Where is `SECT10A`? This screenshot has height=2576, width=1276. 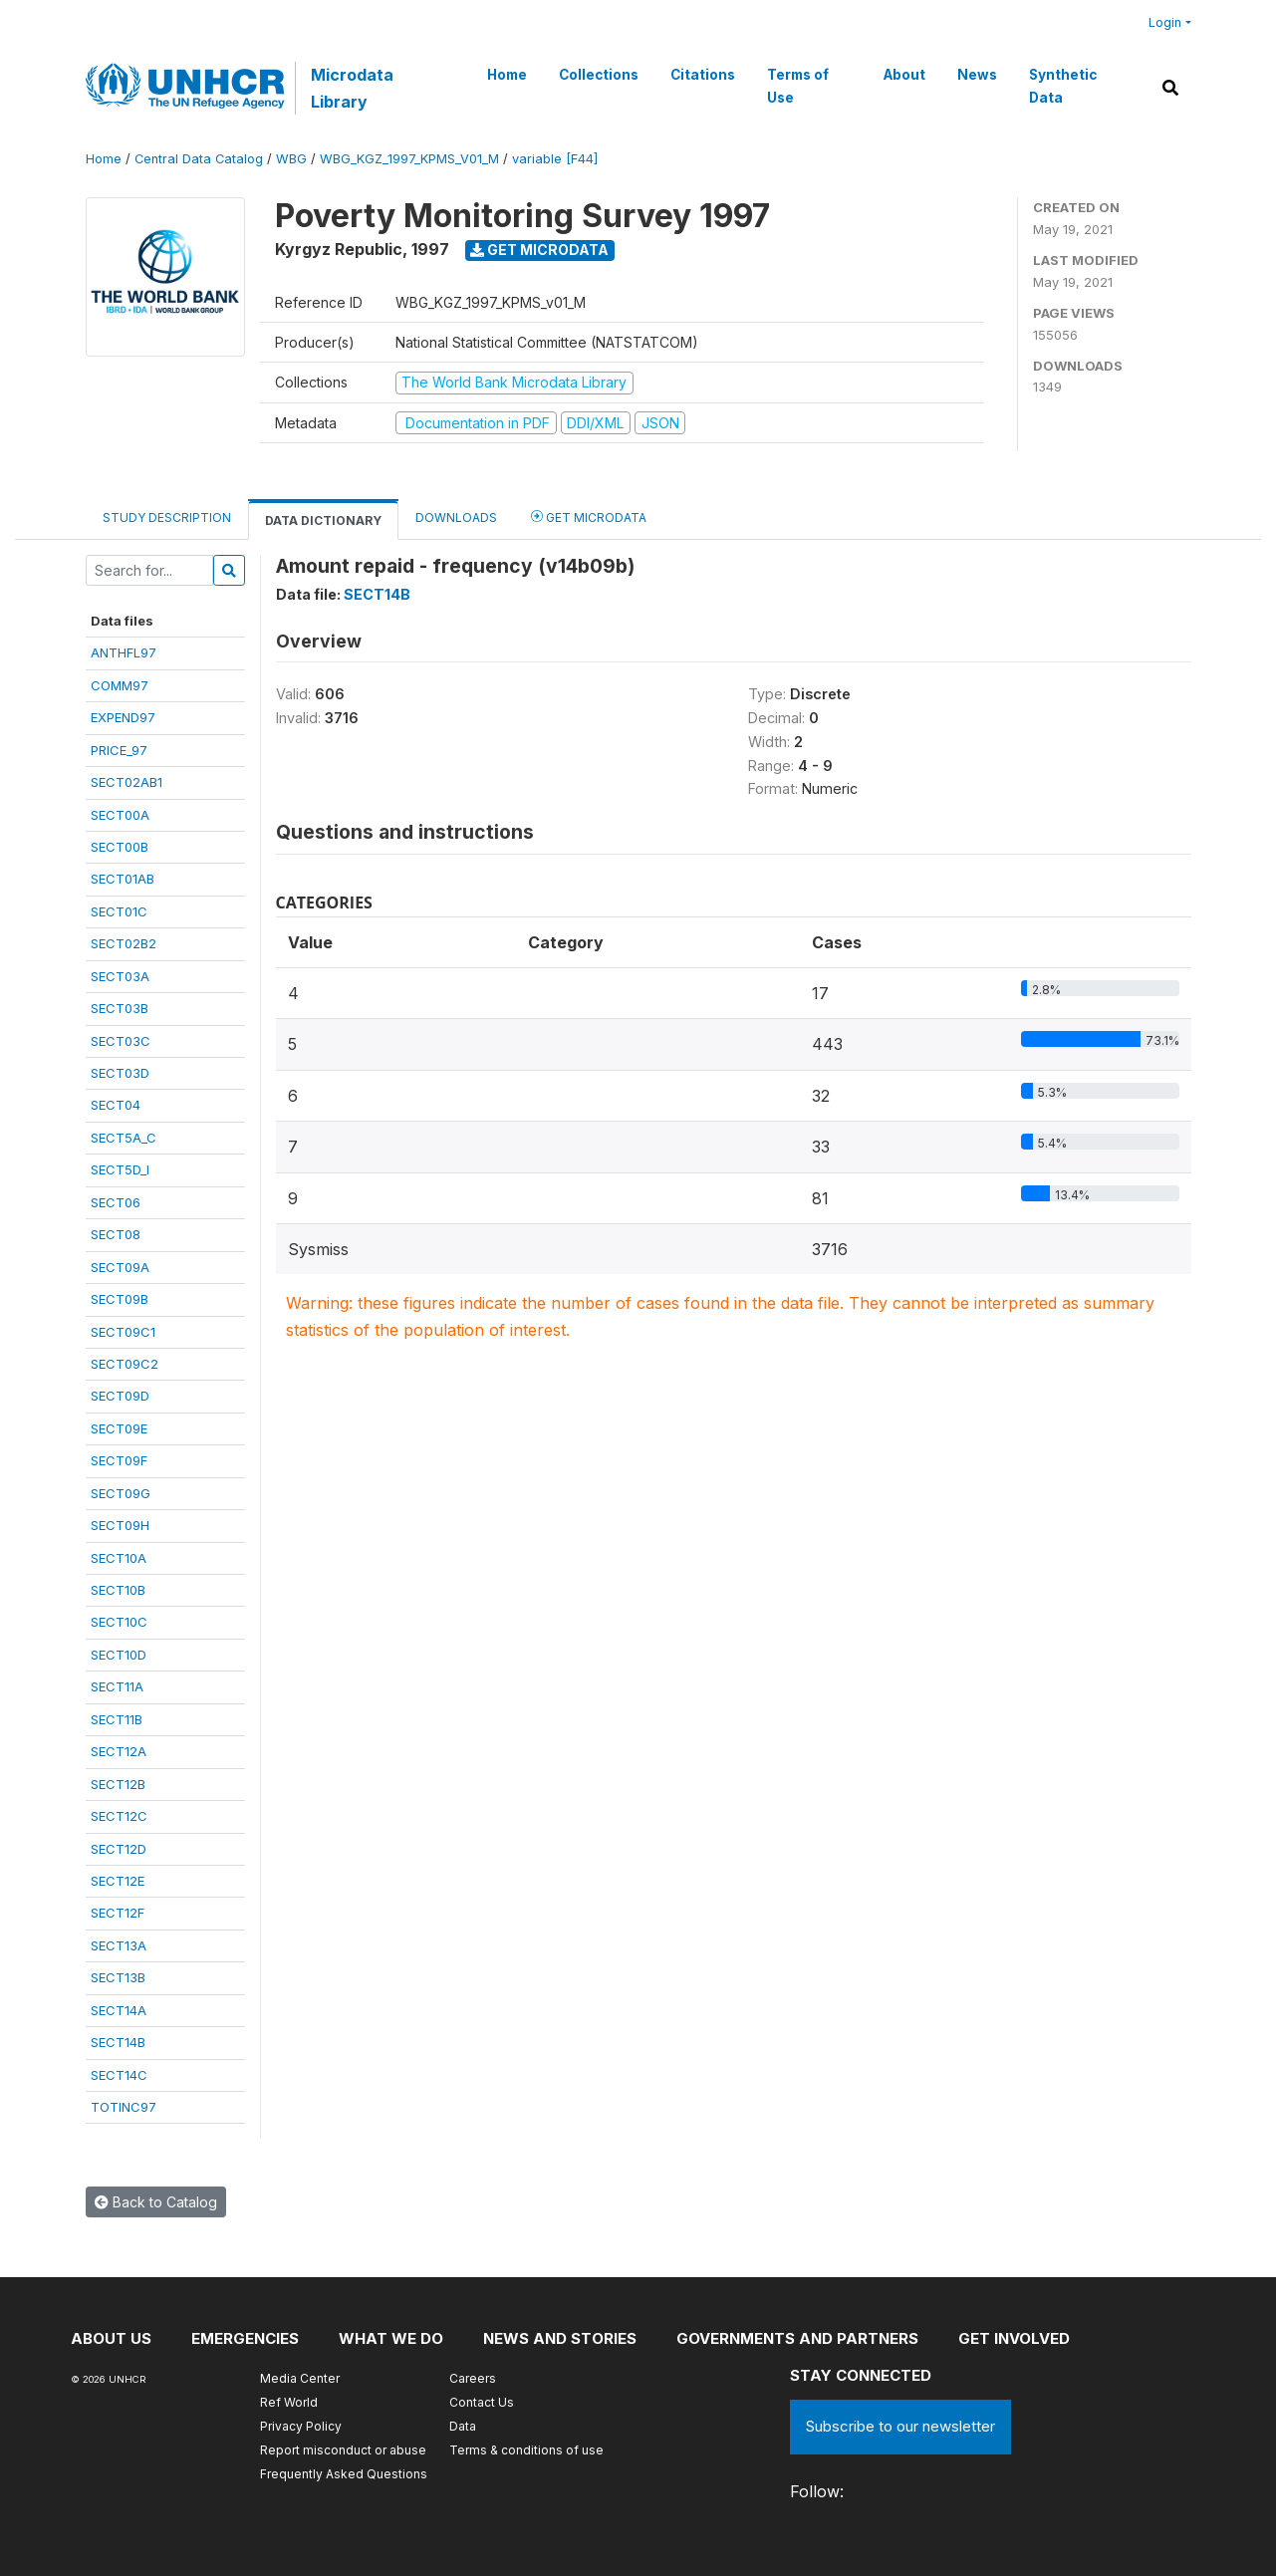 SECT10A is located at coordinates (118, 1558).